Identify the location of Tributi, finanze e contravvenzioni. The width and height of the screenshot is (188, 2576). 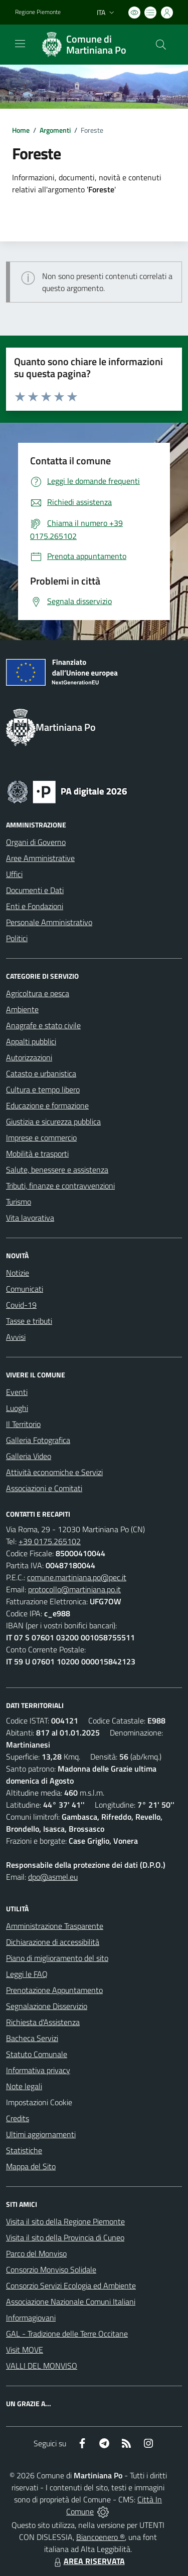
(60, 1186).